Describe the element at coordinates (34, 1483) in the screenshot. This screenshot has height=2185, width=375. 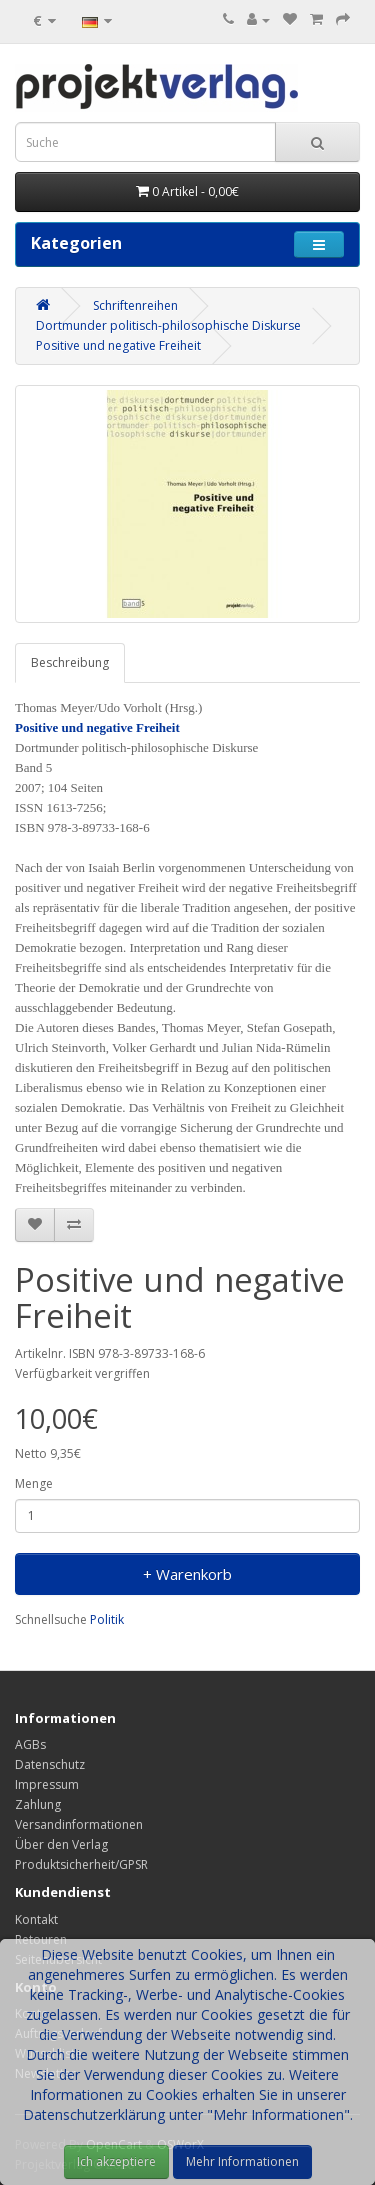
I see `Menge` at that location.